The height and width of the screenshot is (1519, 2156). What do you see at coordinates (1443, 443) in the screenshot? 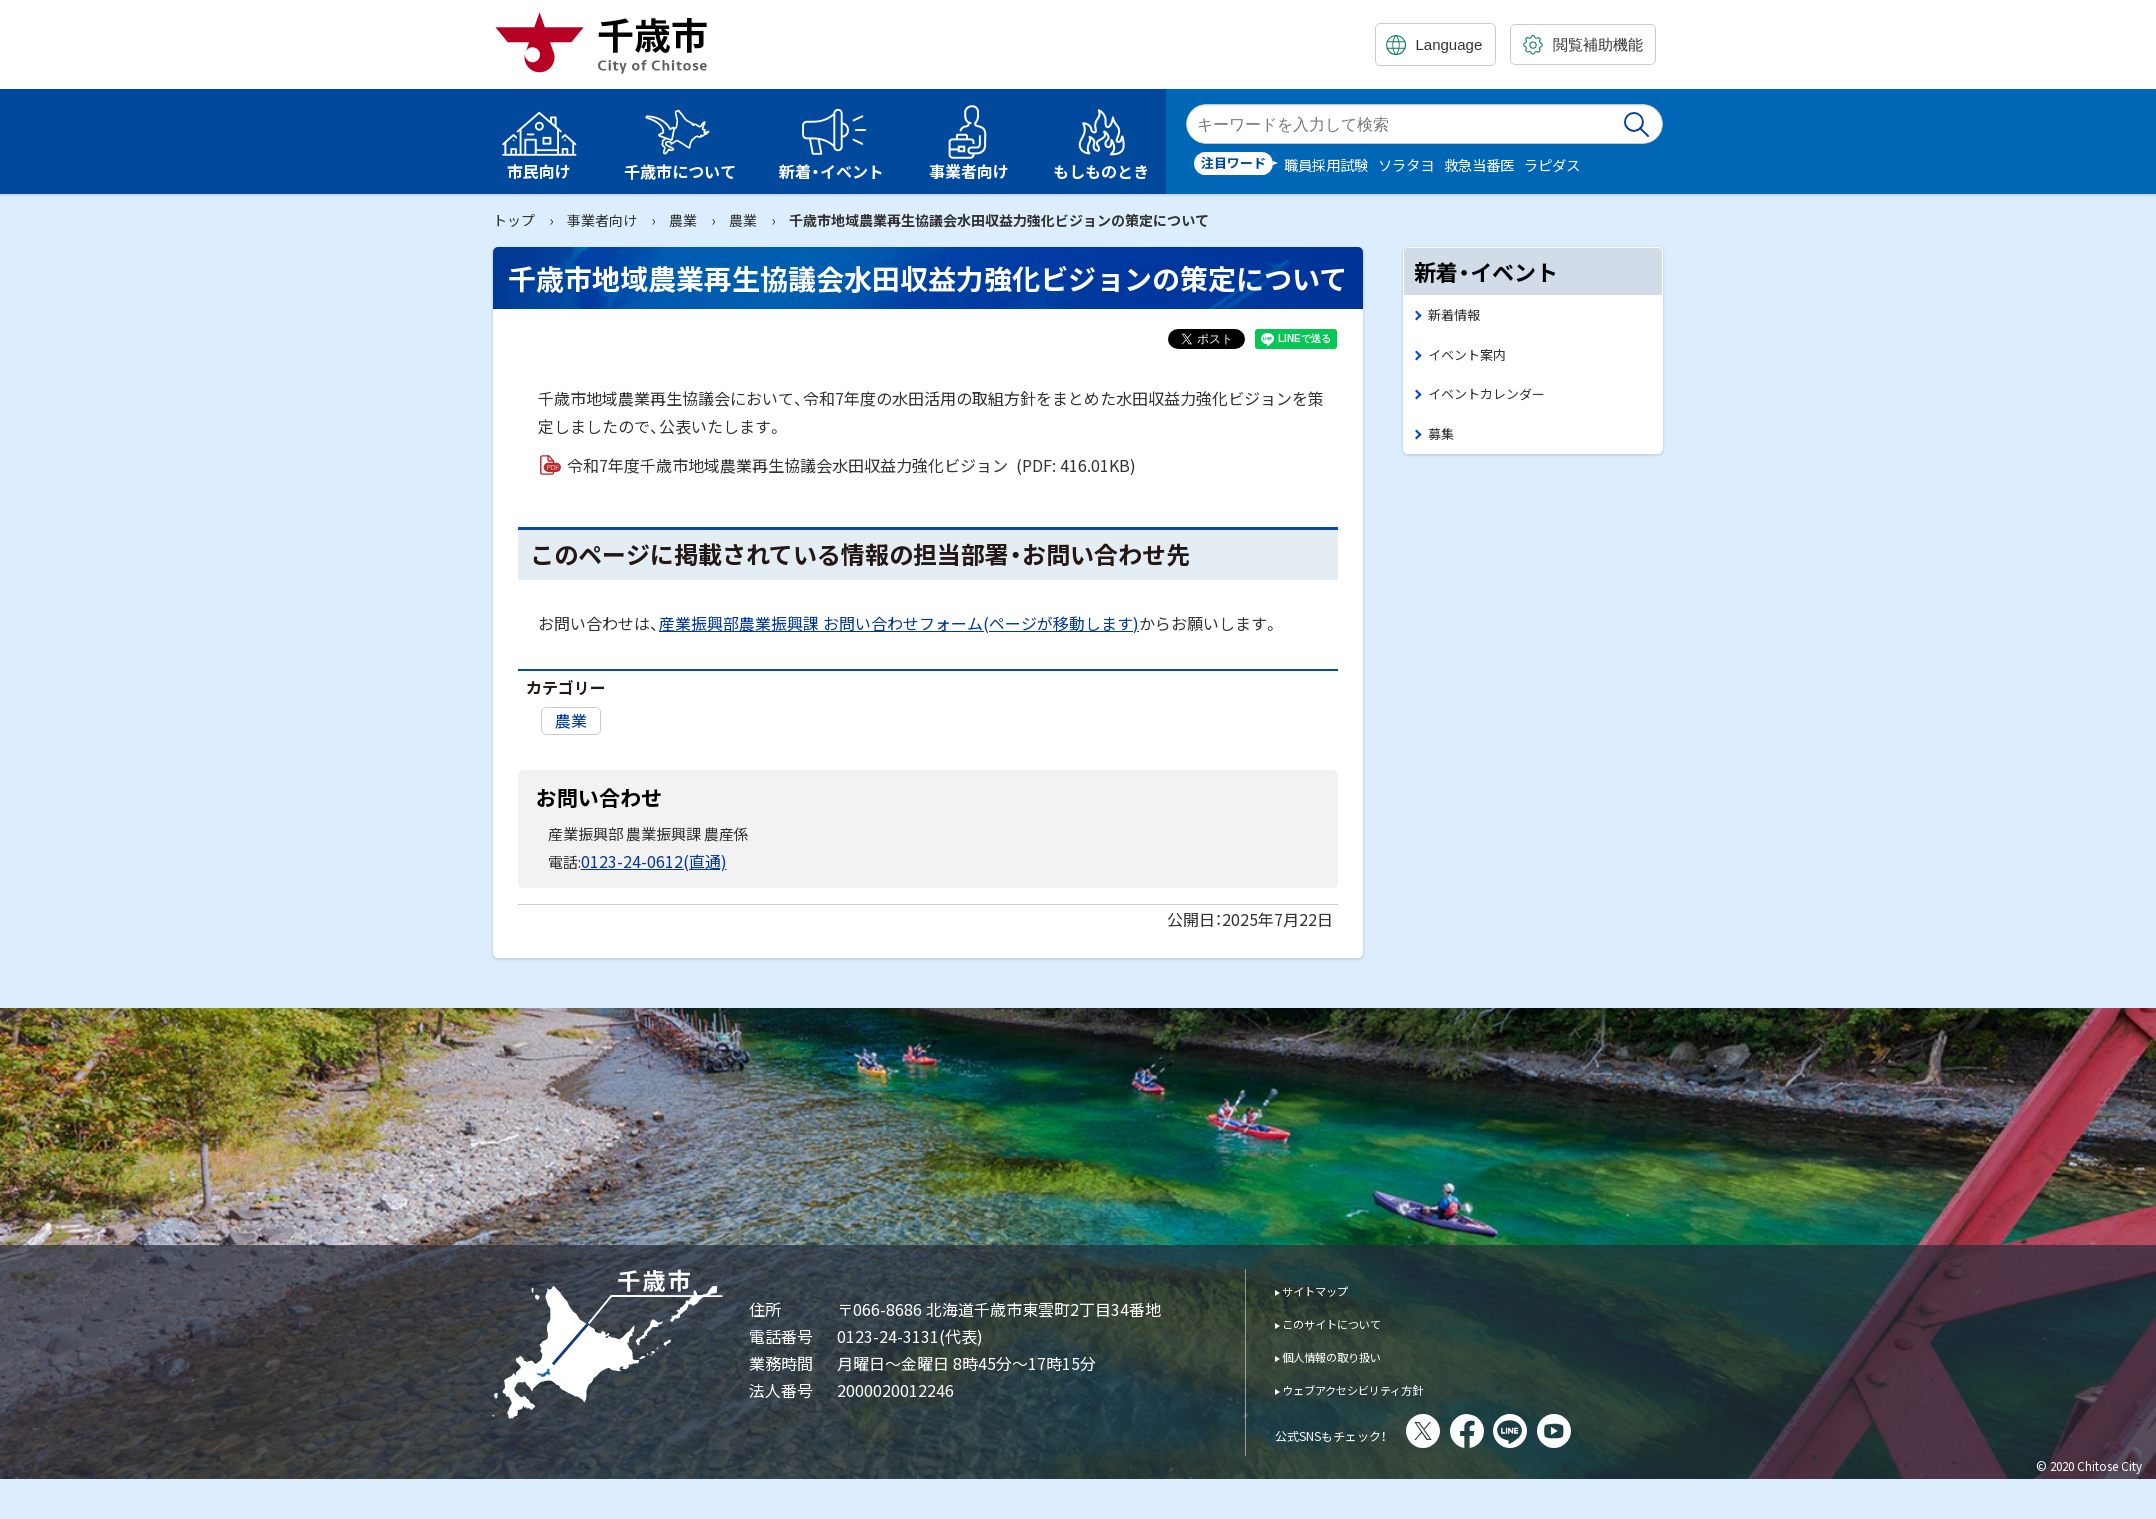
I see `募集` at bounding box center [1443, 443].